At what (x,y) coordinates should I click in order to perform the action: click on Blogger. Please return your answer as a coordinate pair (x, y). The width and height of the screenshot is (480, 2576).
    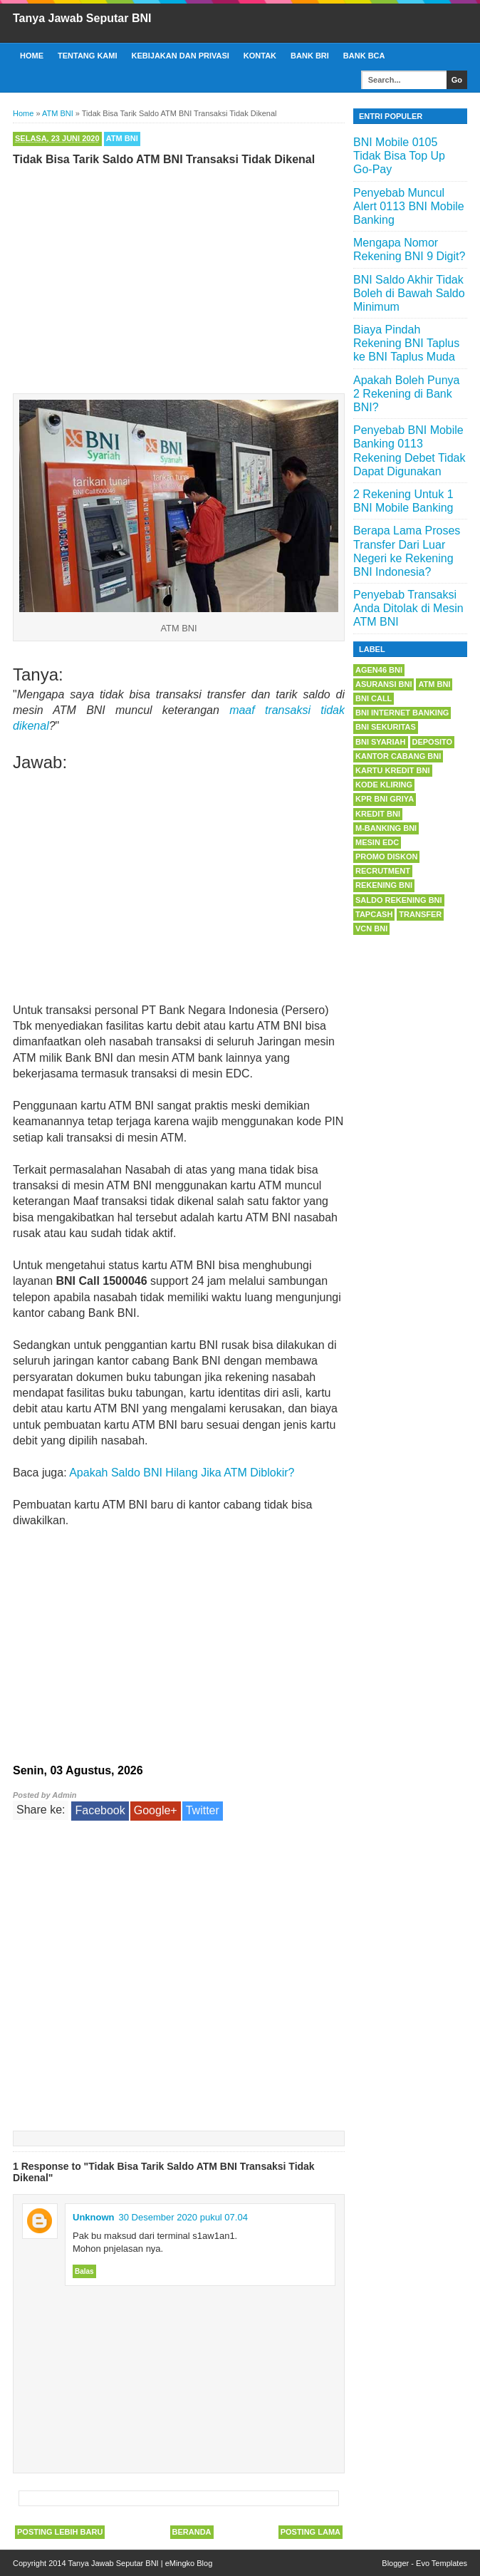
    Looking at the image, I should click on (395, 2563).